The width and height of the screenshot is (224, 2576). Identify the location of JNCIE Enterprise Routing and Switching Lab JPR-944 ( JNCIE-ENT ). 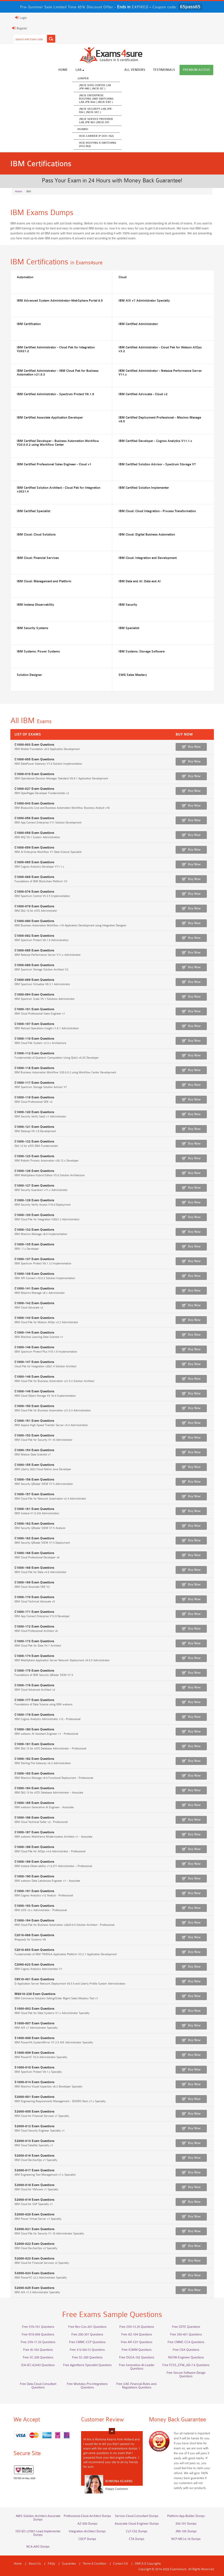
(96, 99).